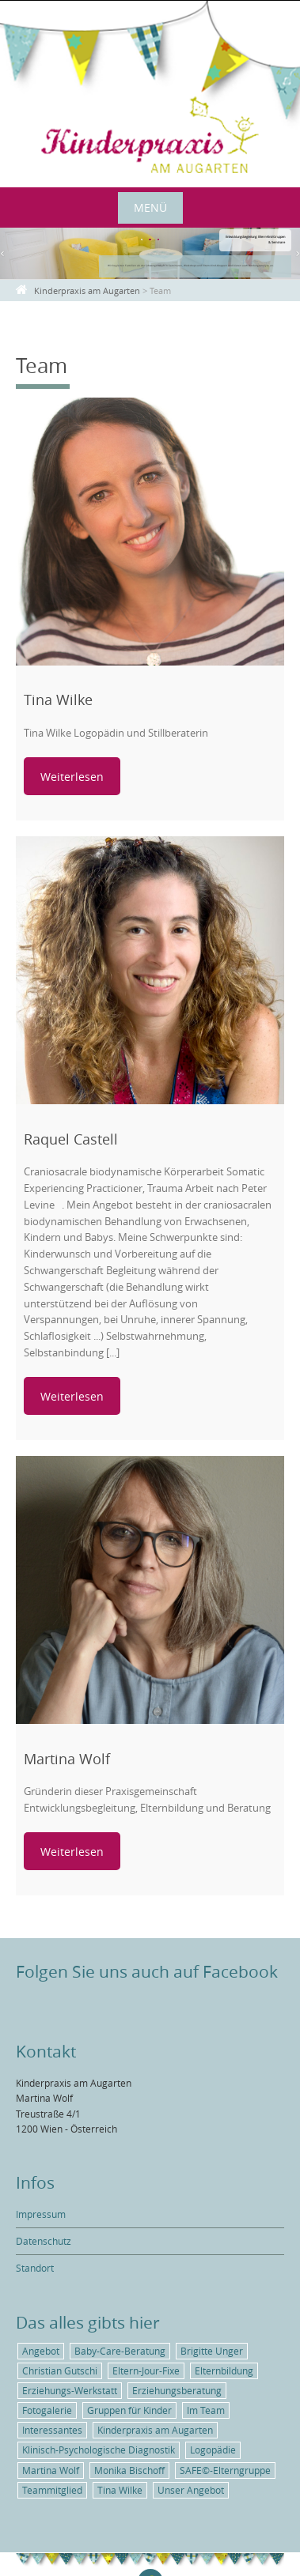  What do you see at coordinates (119, 2490) in the screenshot?
I see `Tina Wilke [Tina Wilke (1 Eintrag)]` at bounding box center [119, 2490].